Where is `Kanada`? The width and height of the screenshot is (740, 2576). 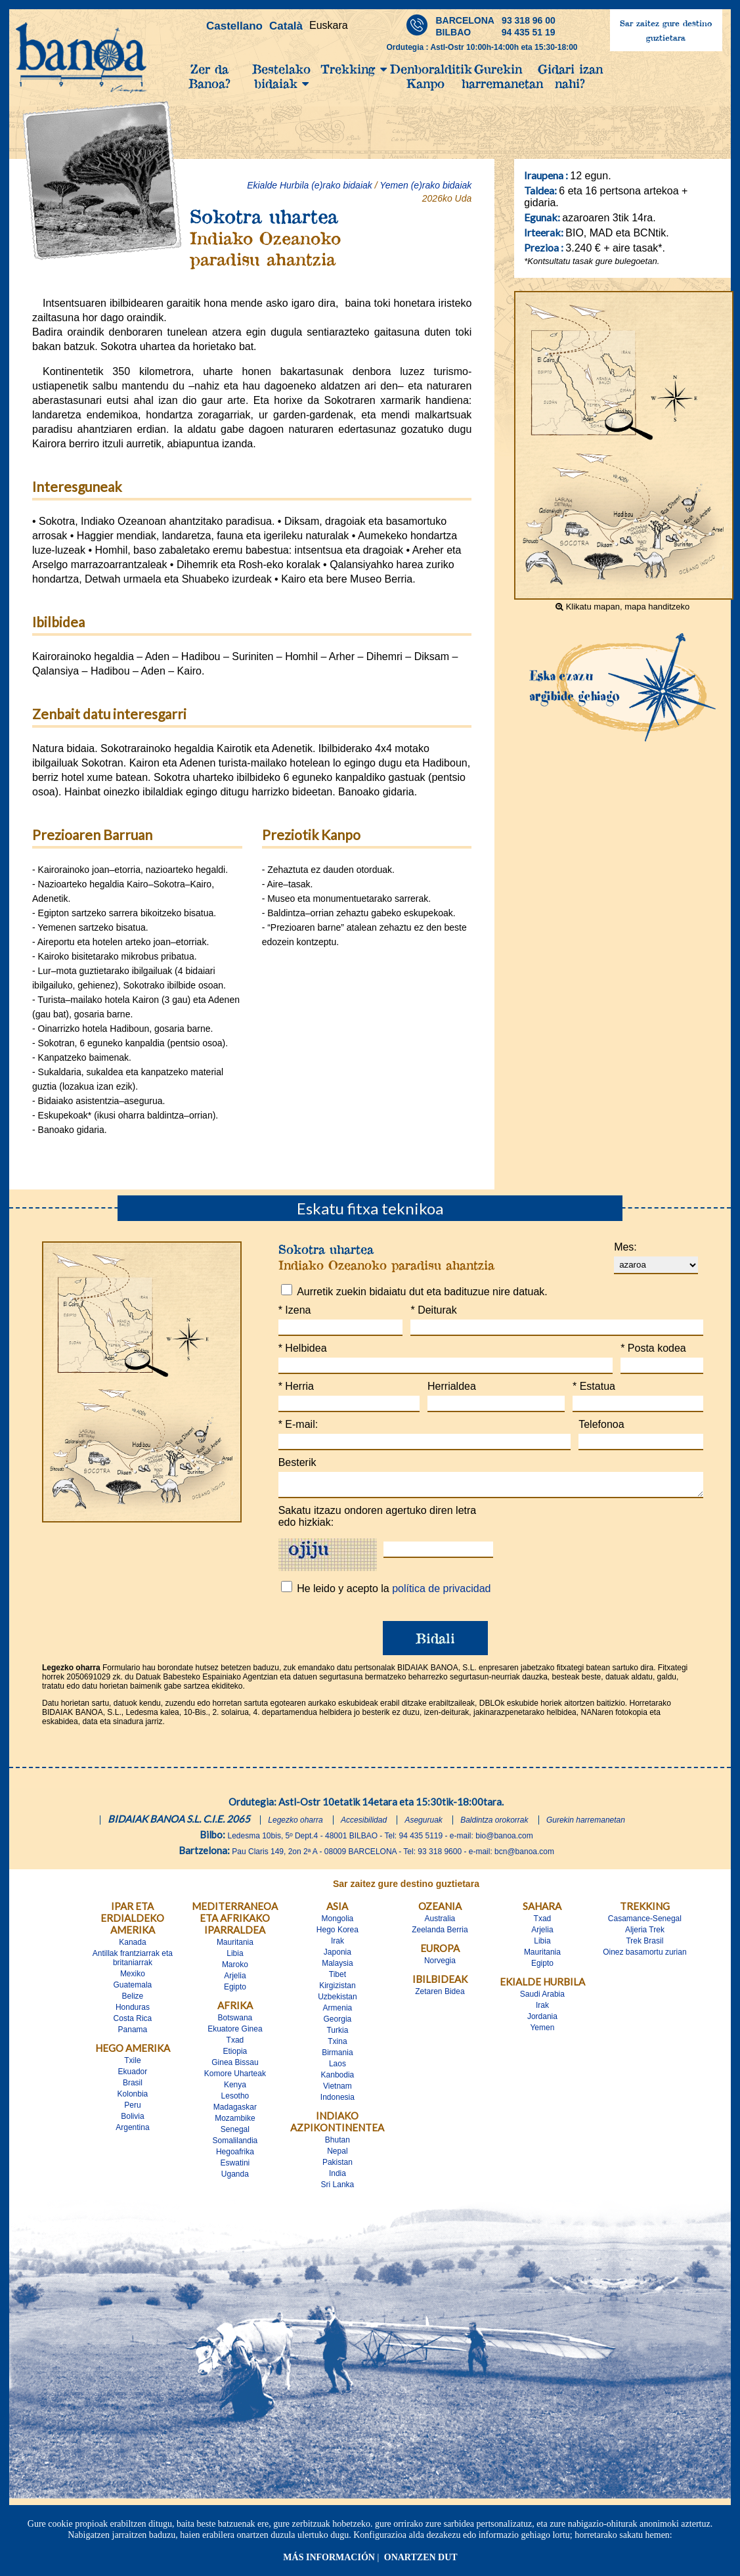 Kanada is located at coordinates (132, 1946).